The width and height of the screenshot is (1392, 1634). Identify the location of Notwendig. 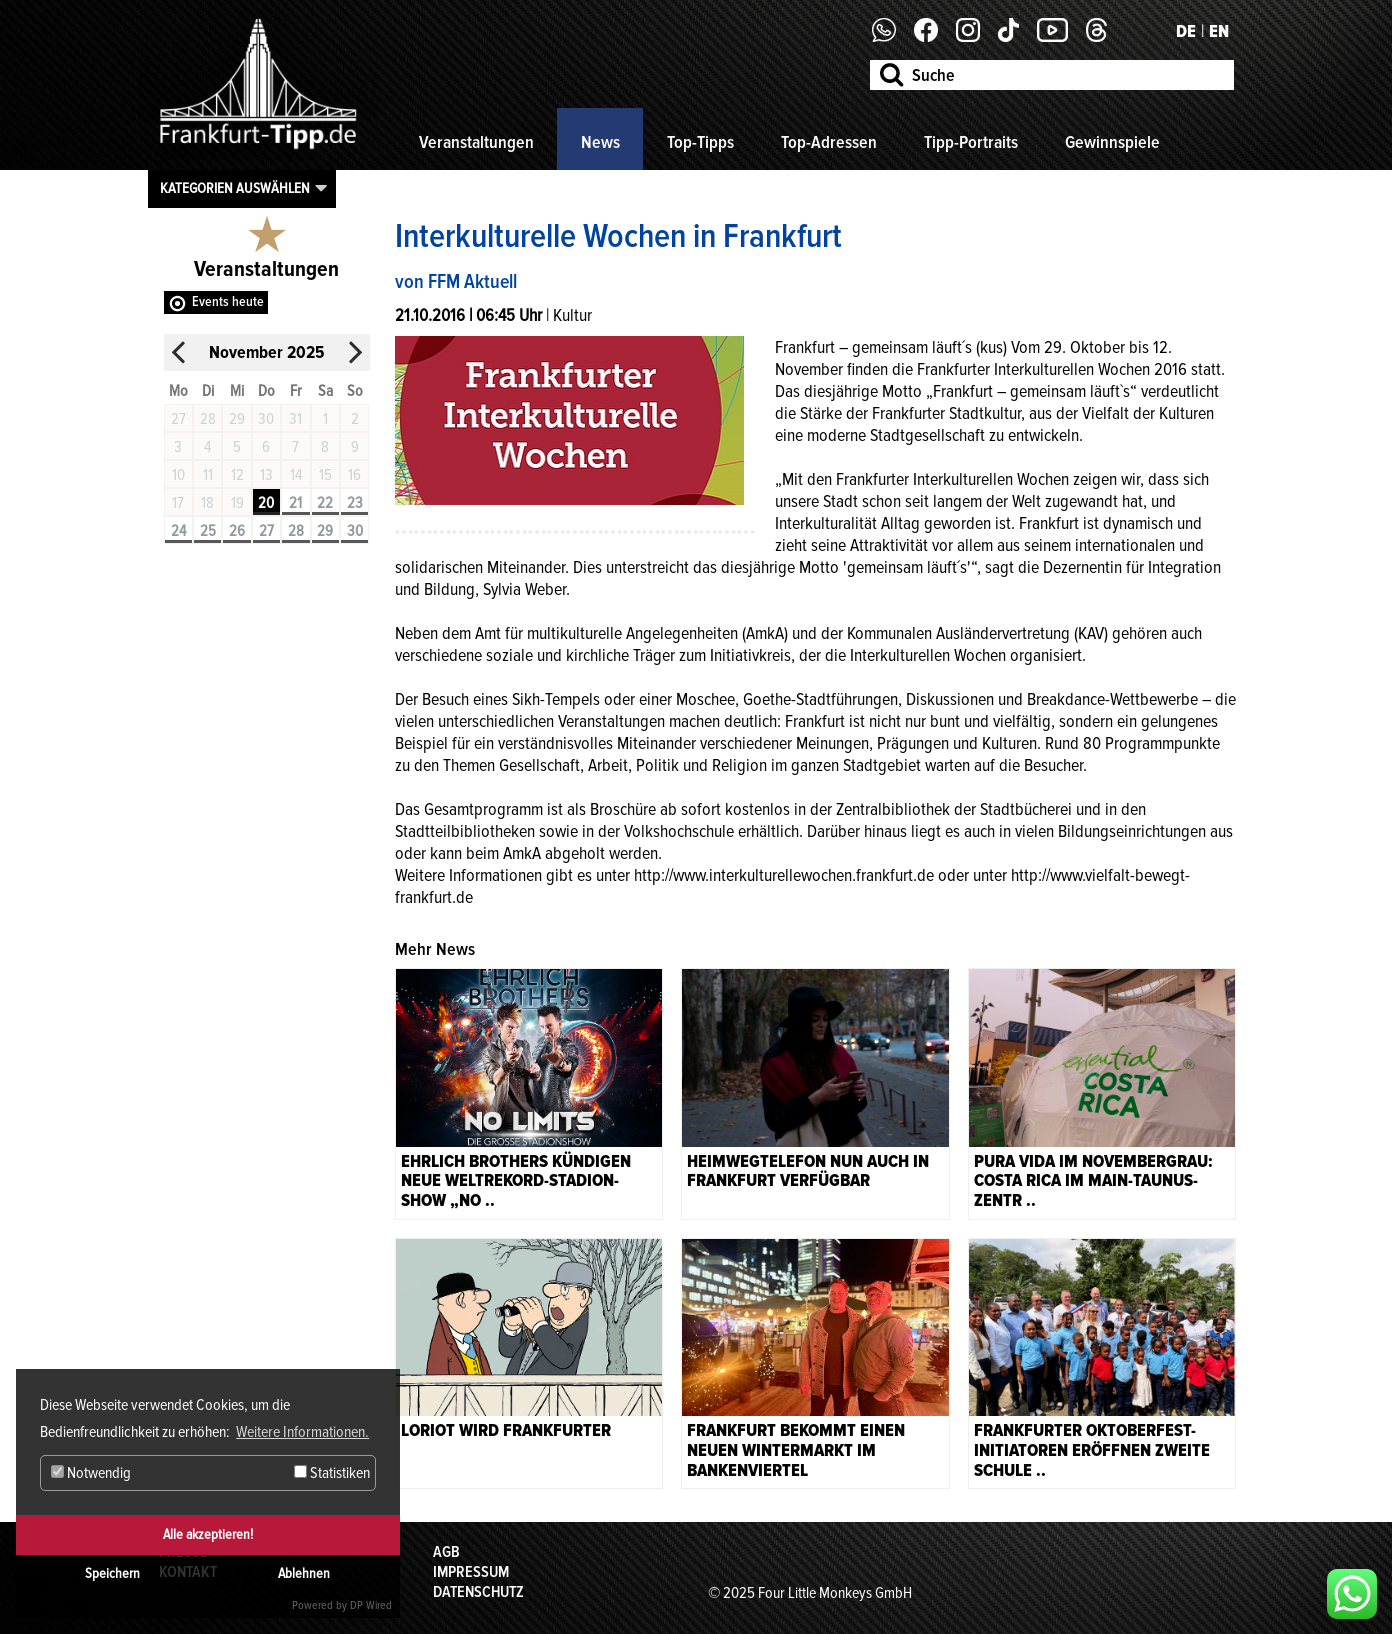
(91, 1473).